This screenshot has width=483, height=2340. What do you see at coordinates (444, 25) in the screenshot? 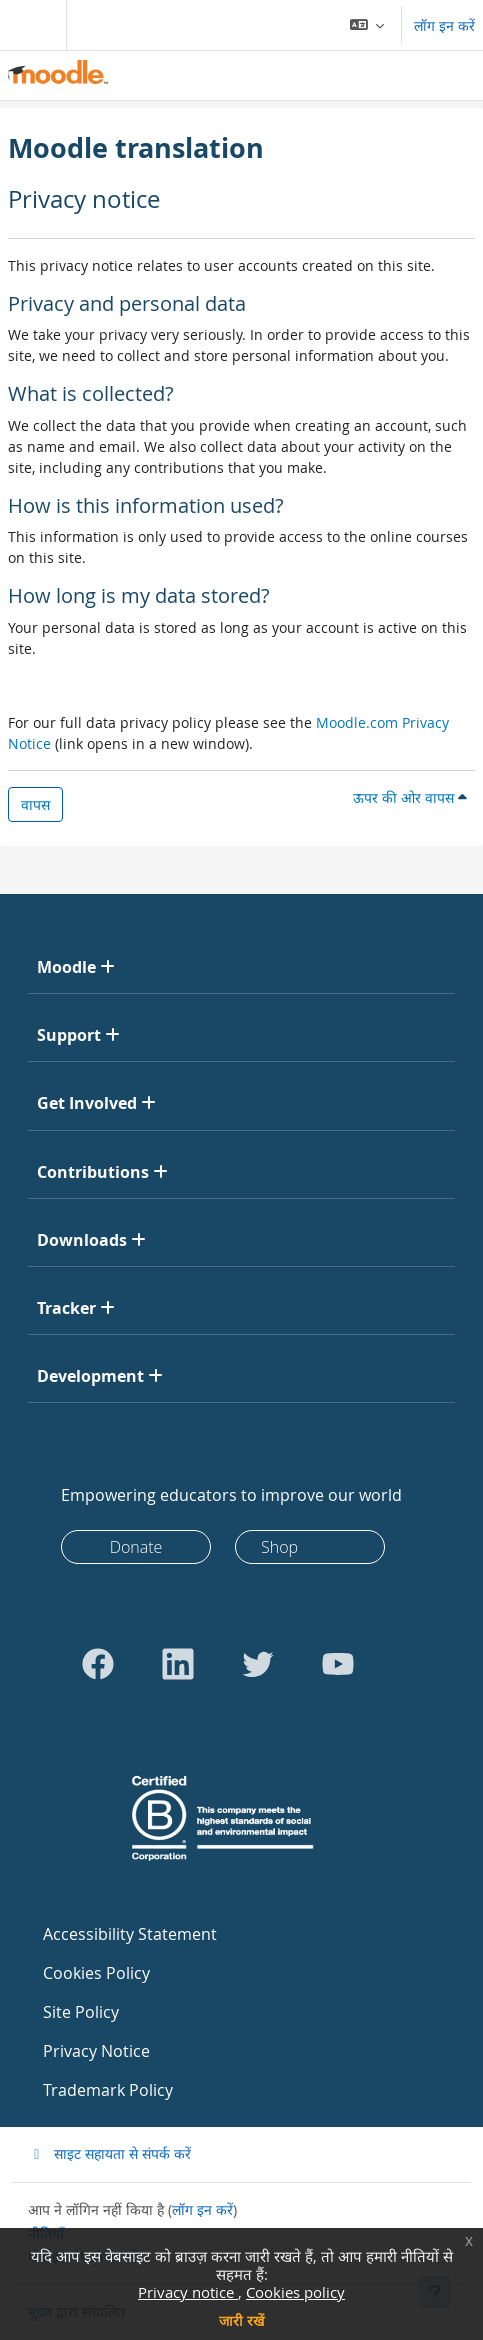
I see `लॉग इन करें` at bounding box center [444, 25].